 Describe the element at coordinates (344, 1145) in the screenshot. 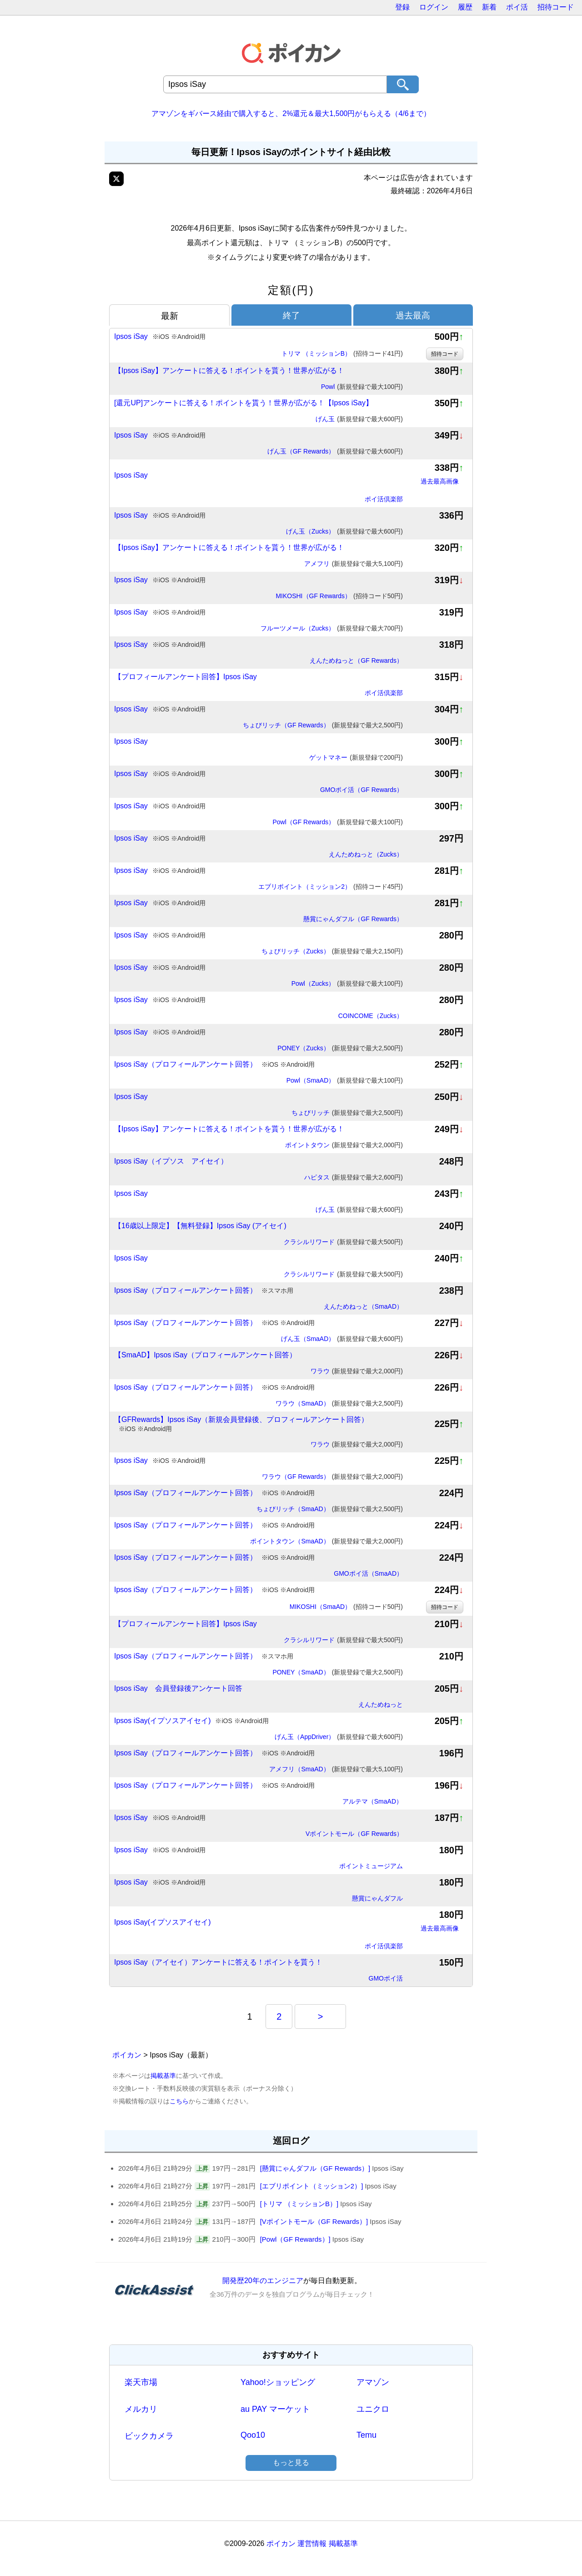

I see `ポイントタウン` at that location.